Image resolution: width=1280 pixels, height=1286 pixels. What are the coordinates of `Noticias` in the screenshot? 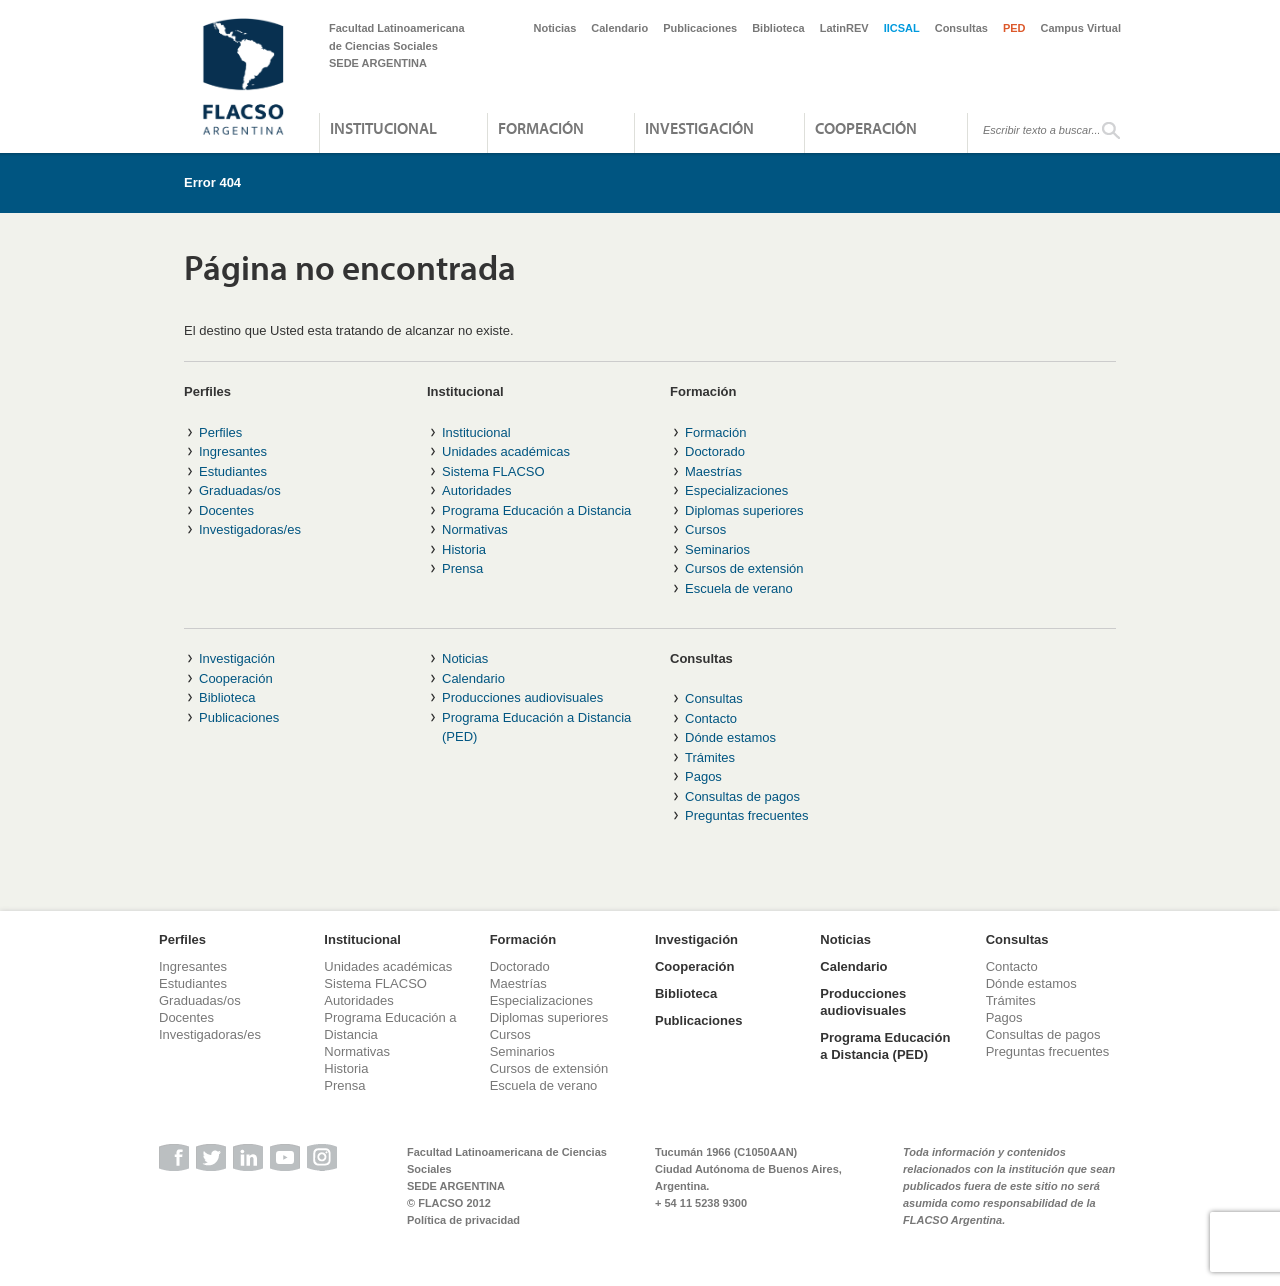 It's located at (555, 28).